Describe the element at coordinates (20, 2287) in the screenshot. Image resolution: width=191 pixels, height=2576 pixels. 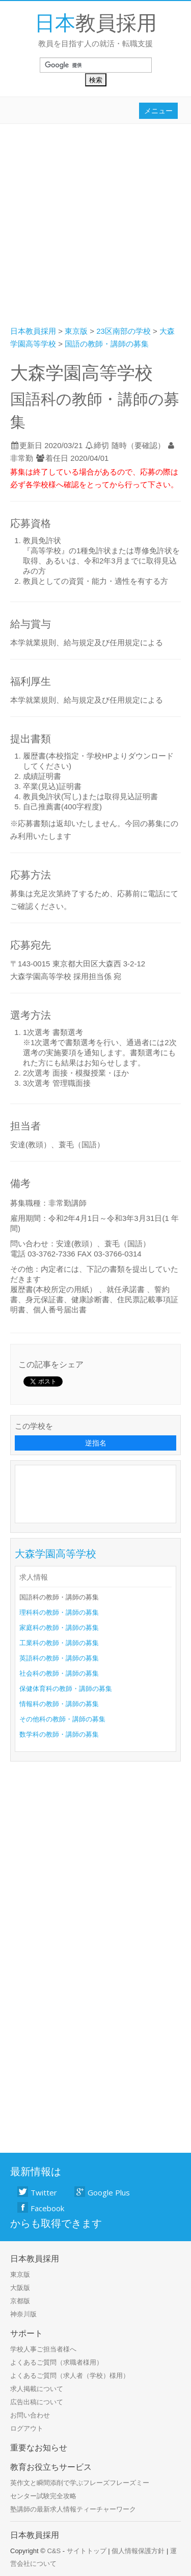
I see `大阪版` at that location.